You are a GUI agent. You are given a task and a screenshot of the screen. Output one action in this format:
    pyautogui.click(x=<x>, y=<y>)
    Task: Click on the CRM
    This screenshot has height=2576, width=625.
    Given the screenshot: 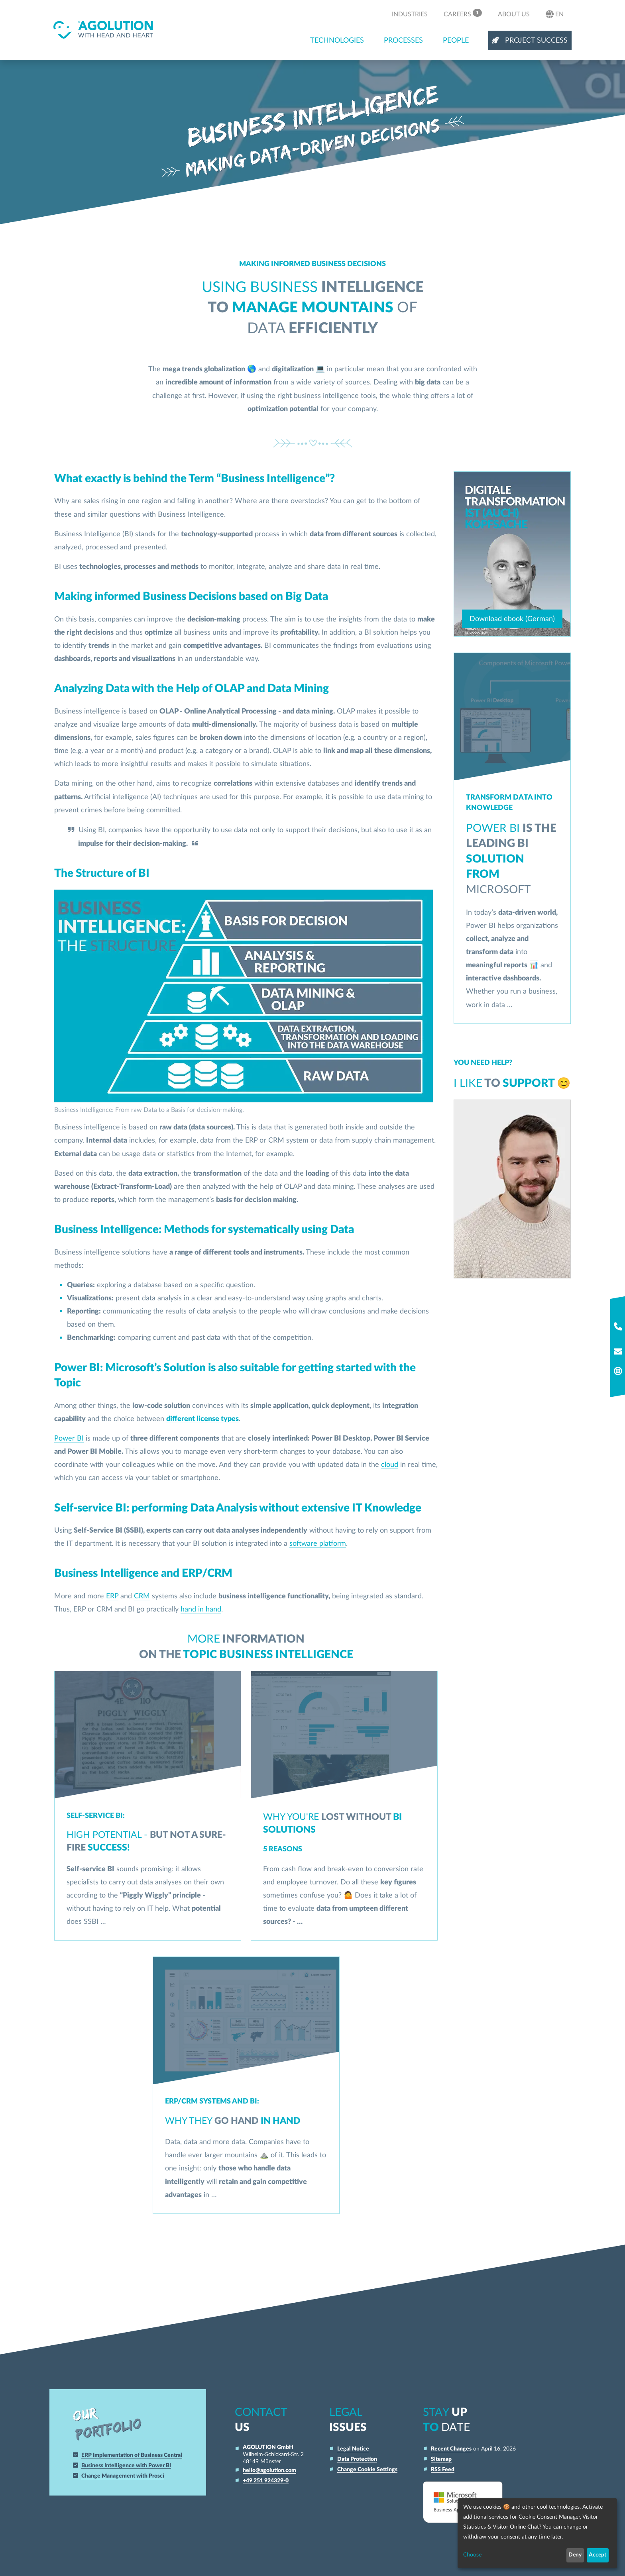 What is the action you would take?
    pyautogui.click(x=142, y=1596)
    